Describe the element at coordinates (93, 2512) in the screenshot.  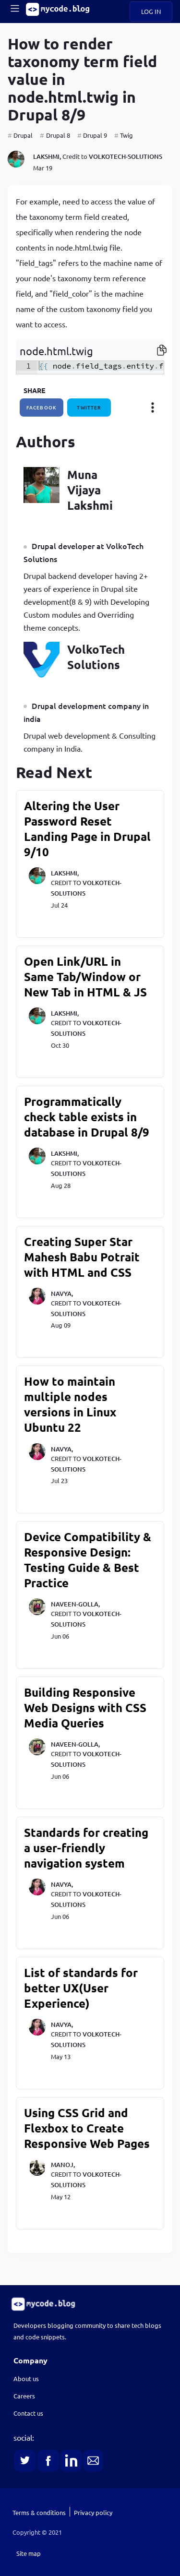
I see `Privacy policy` at that location.